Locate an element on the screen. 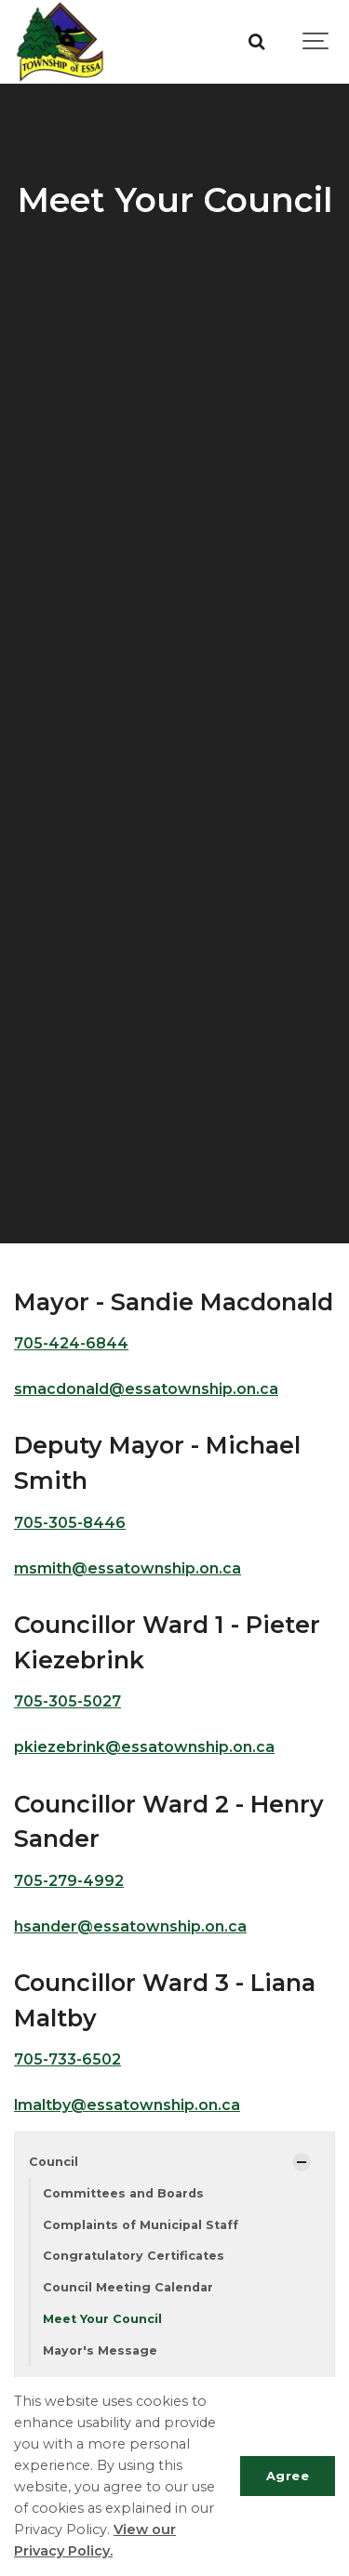 Image resolution: width=349 pixels, height=2576 pixels. 705-305-5027 is located at coordinates (67, 1701).